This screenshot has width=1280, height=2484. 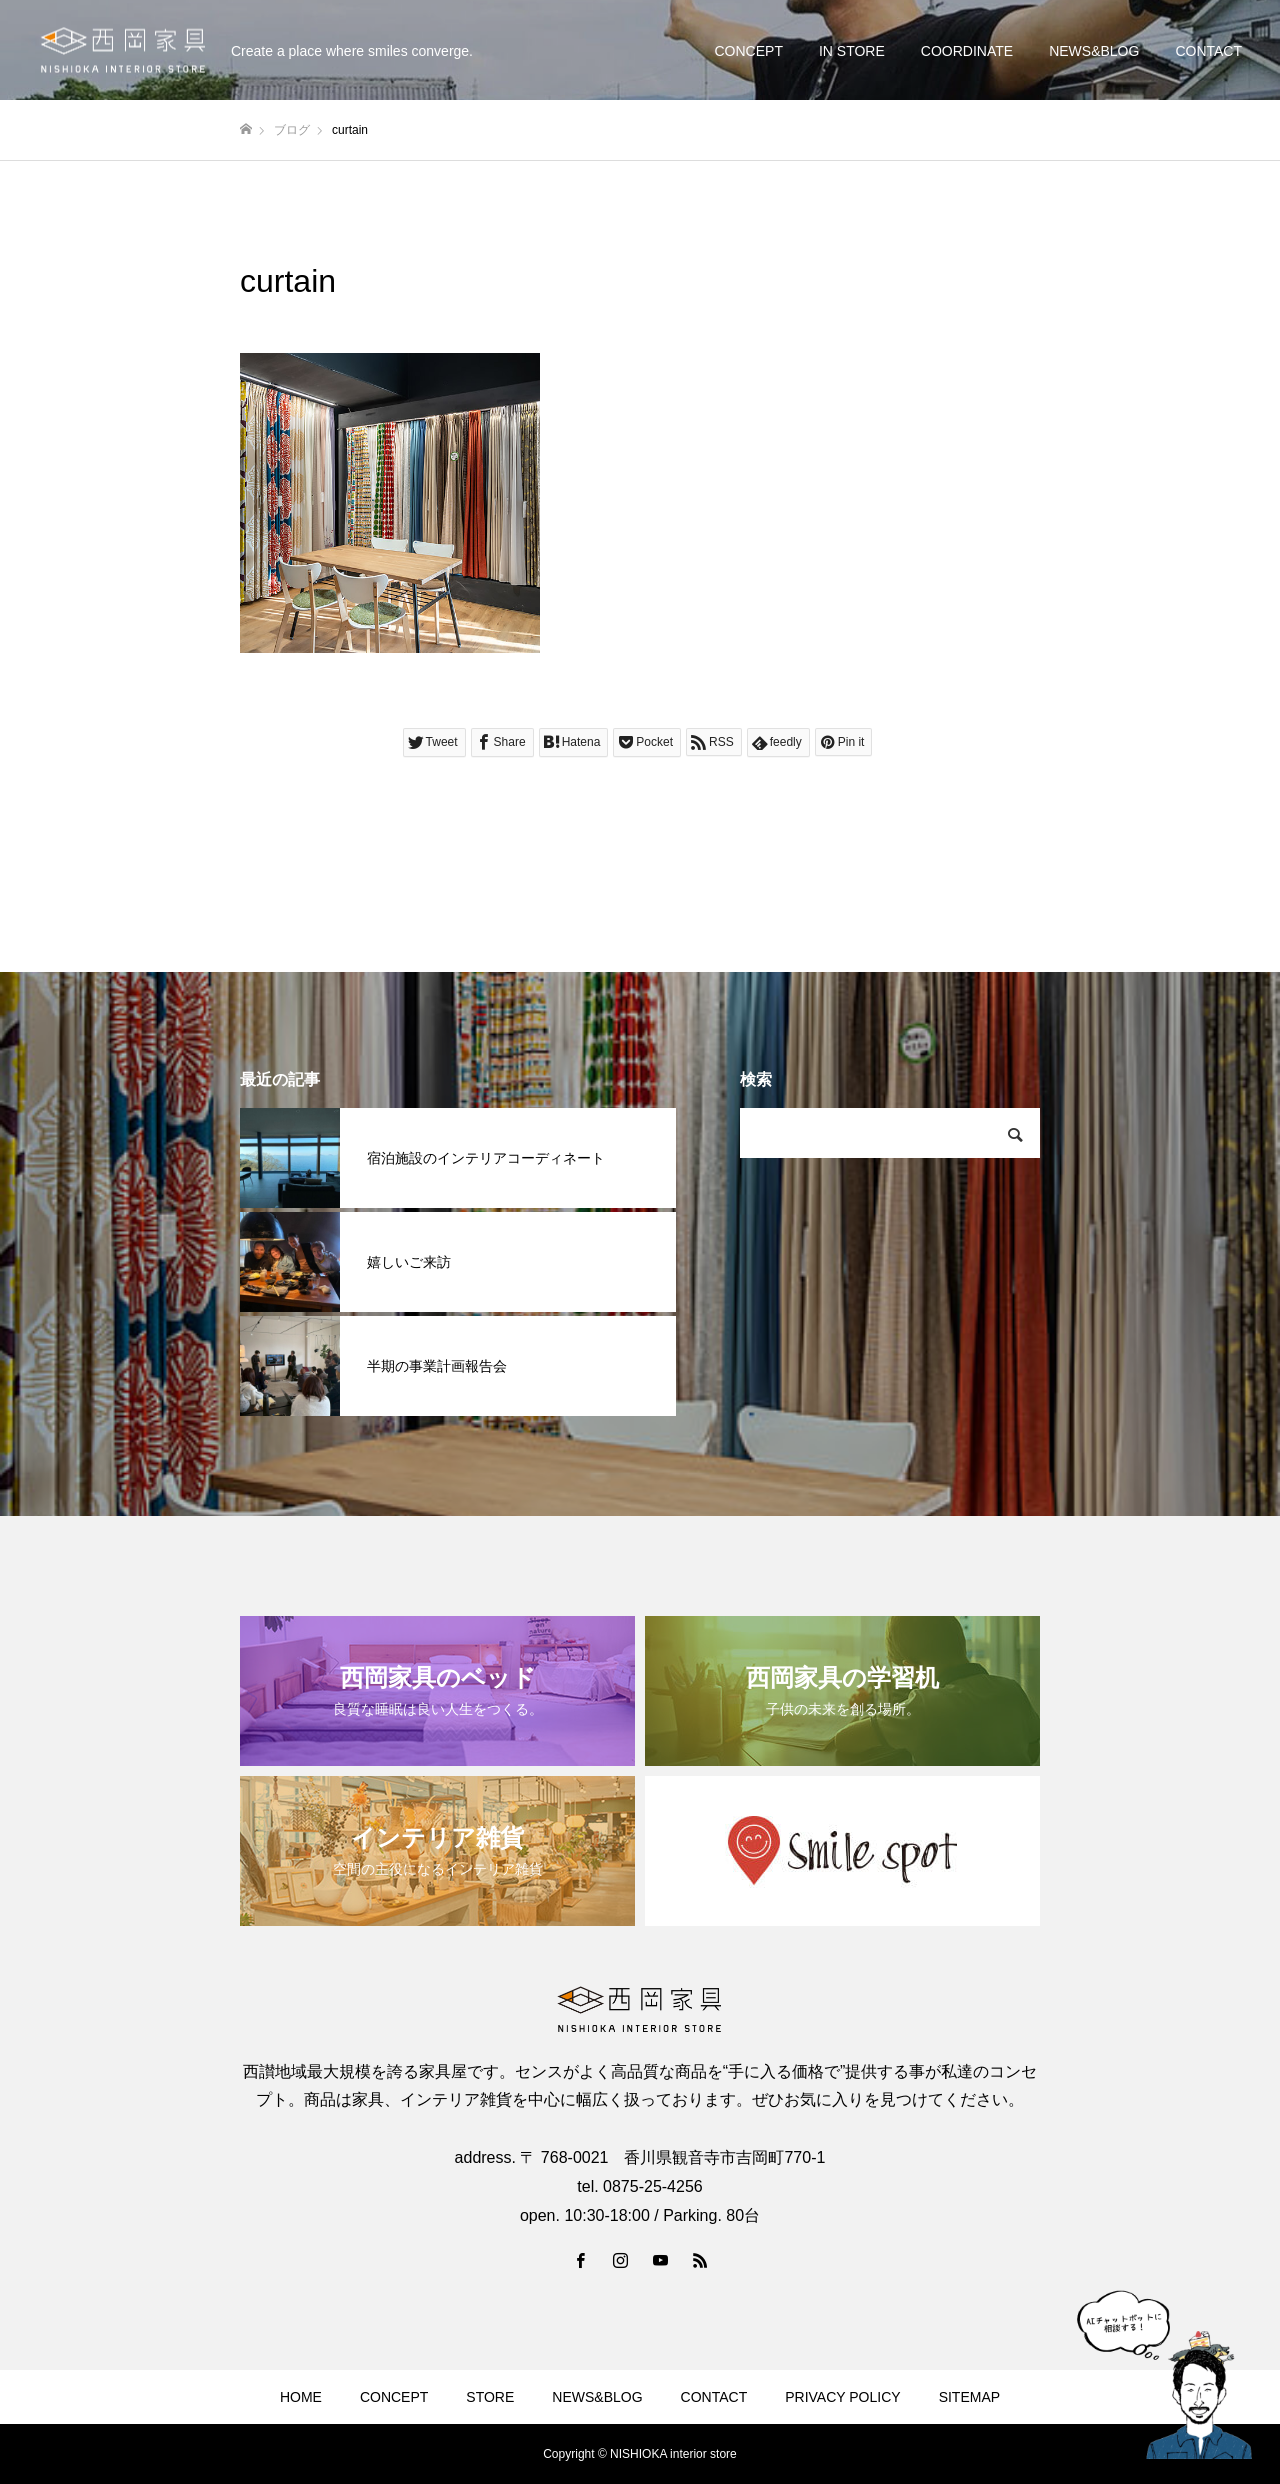 I want to click on PRIVACY POLICY, so click(x=842, y=2397).